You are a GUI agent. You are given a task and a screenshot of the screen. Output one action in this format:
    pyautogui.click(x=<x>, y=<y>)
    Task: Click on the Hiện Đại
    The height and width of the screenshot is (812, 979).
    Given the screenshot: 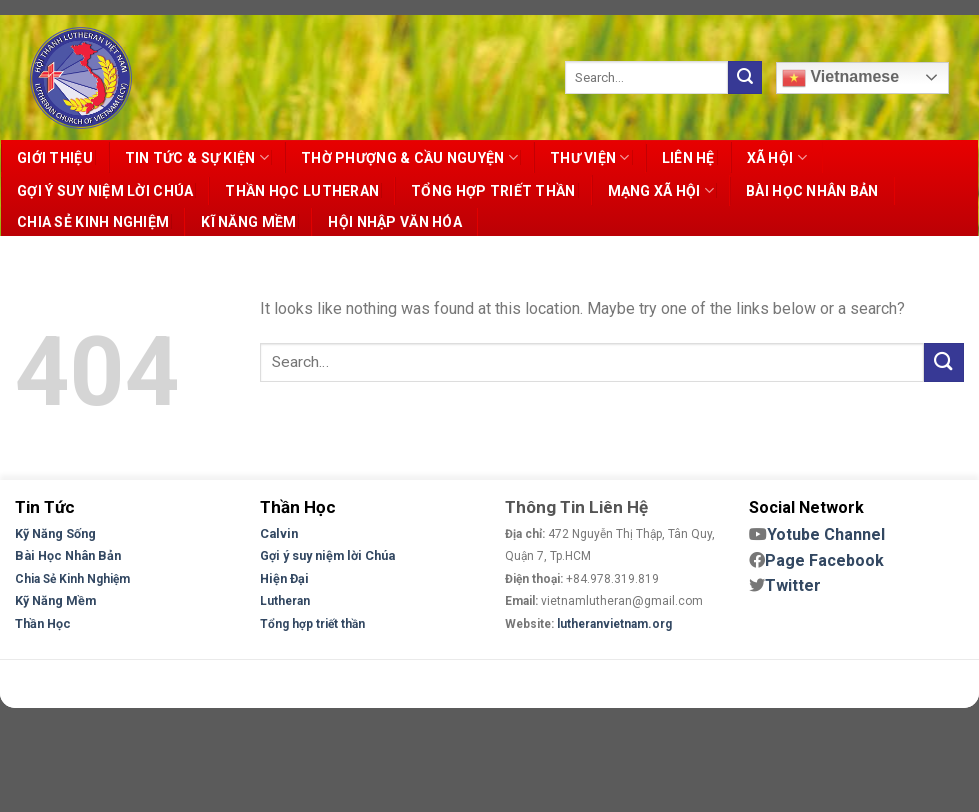 What is the action you would take?
    pyautogui.click(x=284, y=578)
    